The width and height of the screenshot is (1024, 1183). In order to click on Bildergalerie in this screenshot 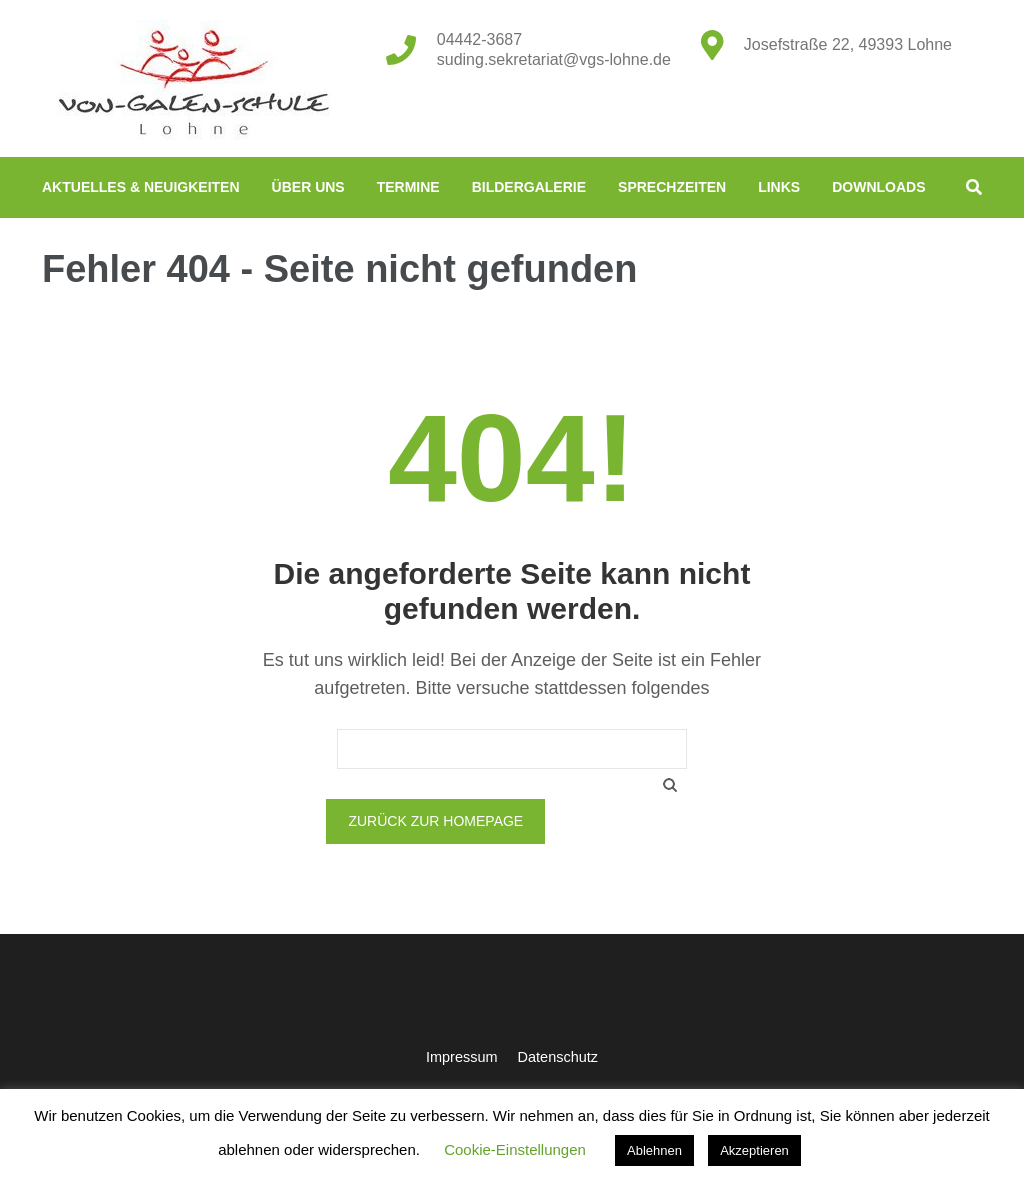, I will do `click(529, 187)`.